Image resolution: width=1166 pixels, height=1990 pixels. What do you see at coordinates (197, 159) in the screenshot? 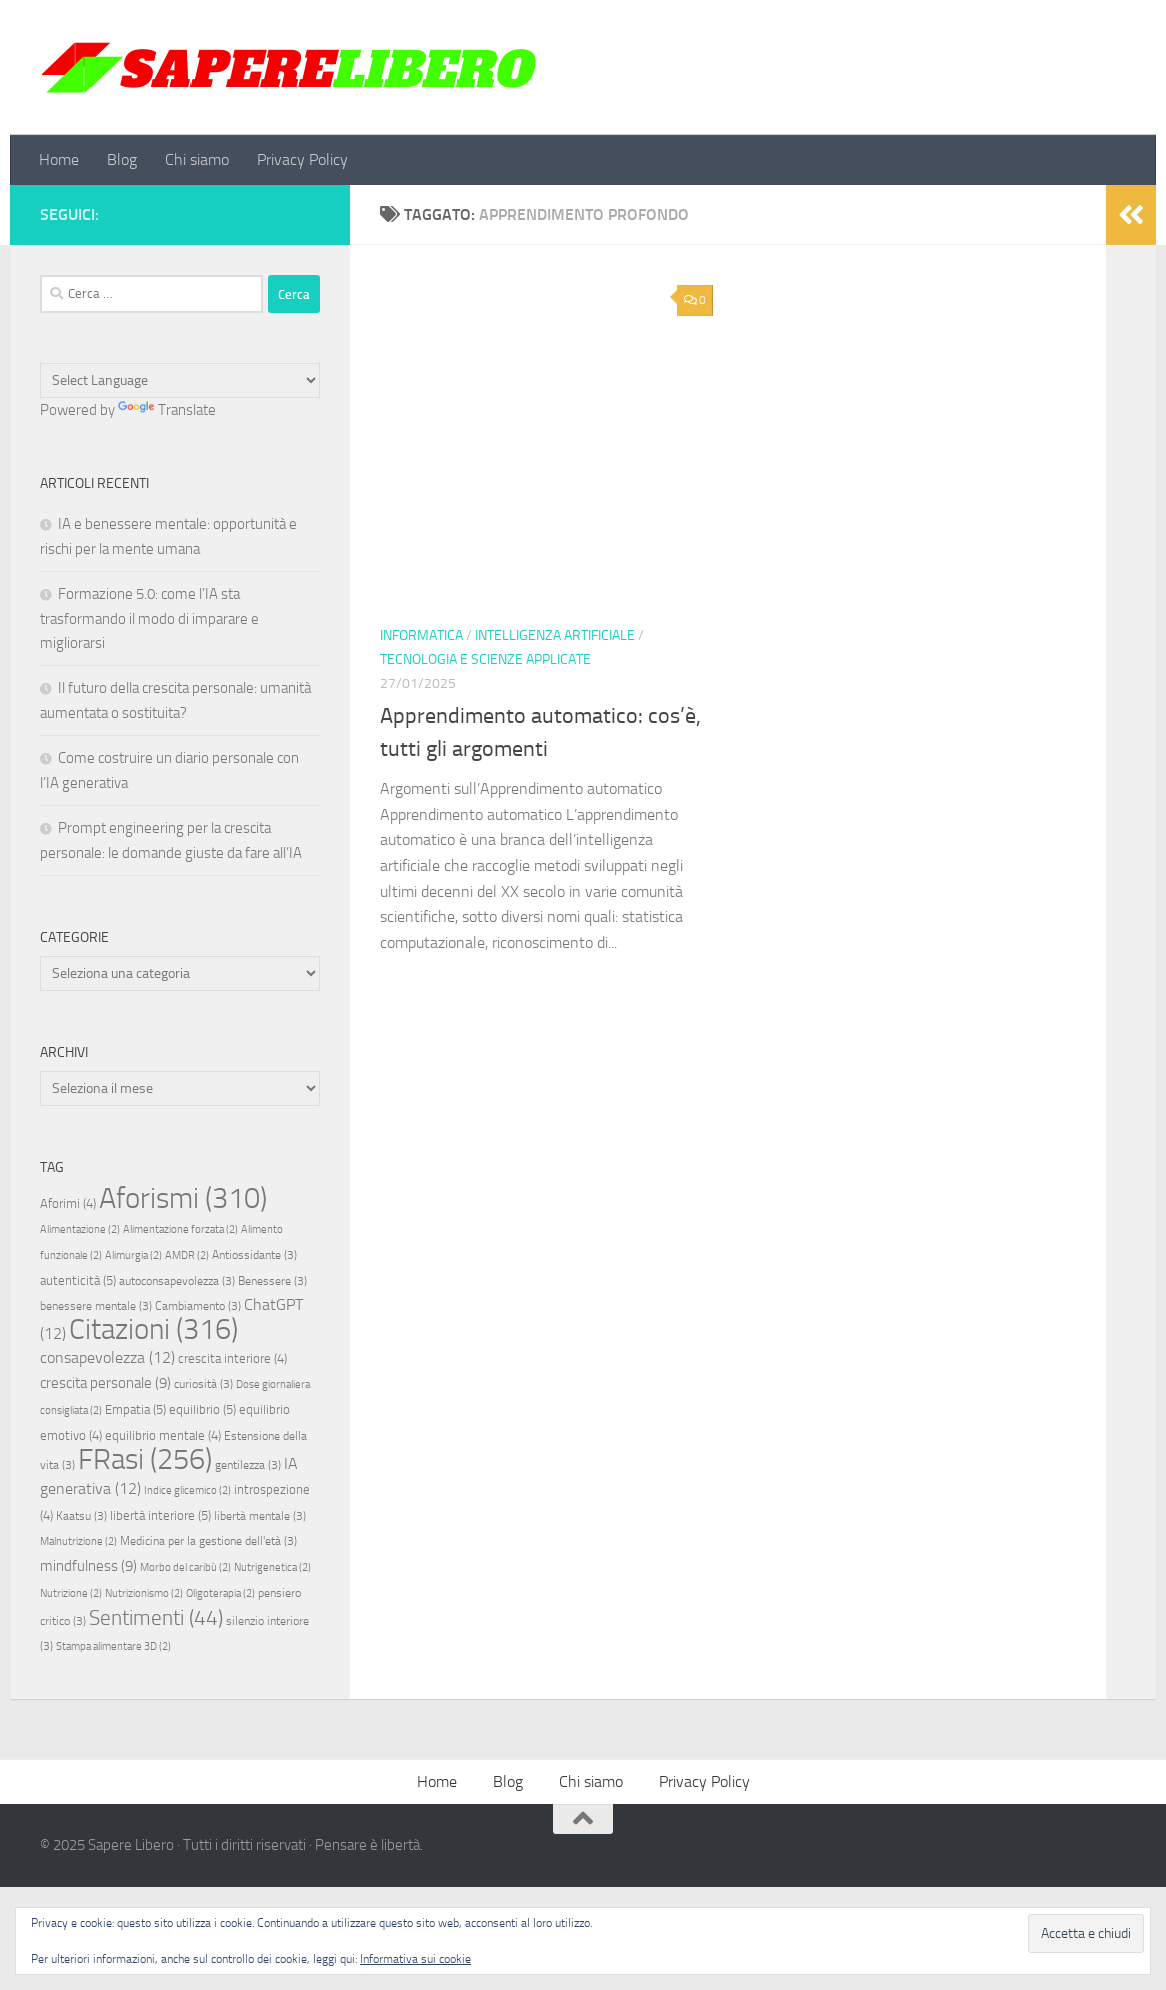
I see `Chi siamo` at bounding box center [197, 159].